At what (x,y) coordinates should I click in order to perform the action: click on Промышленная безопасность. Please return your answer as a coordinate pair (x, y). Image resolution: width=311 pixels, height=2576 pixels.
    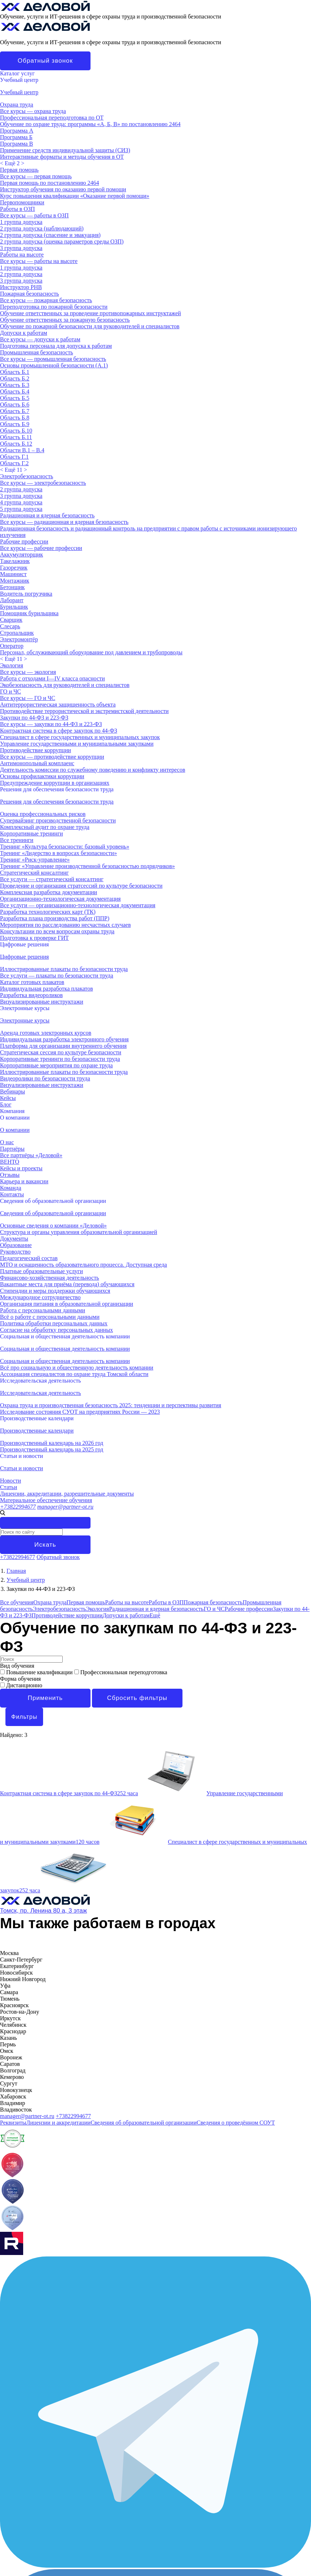
    Looking at the image, I should click on (36, 352).